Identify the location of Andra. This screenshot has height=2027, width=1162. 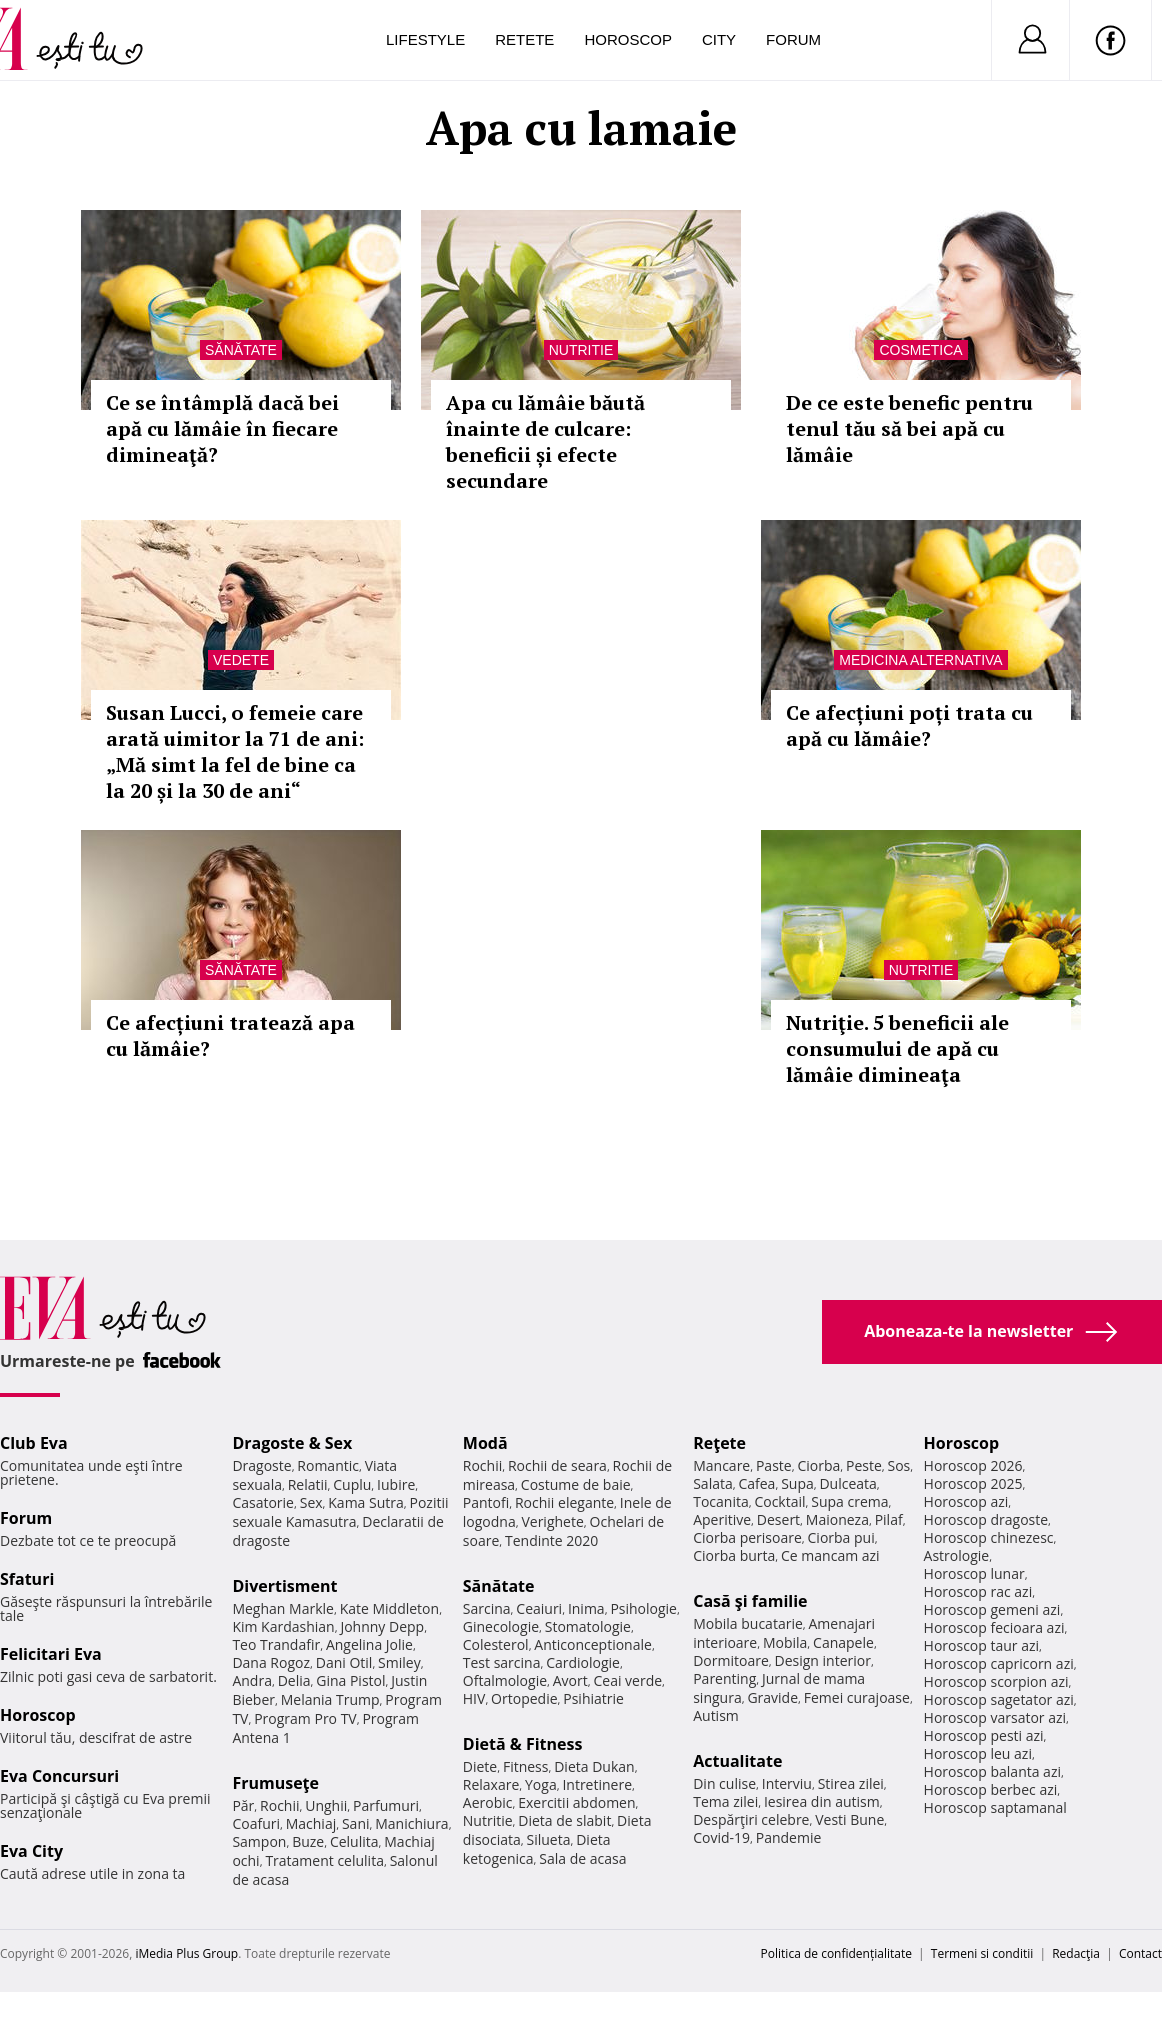
(252, 1680).